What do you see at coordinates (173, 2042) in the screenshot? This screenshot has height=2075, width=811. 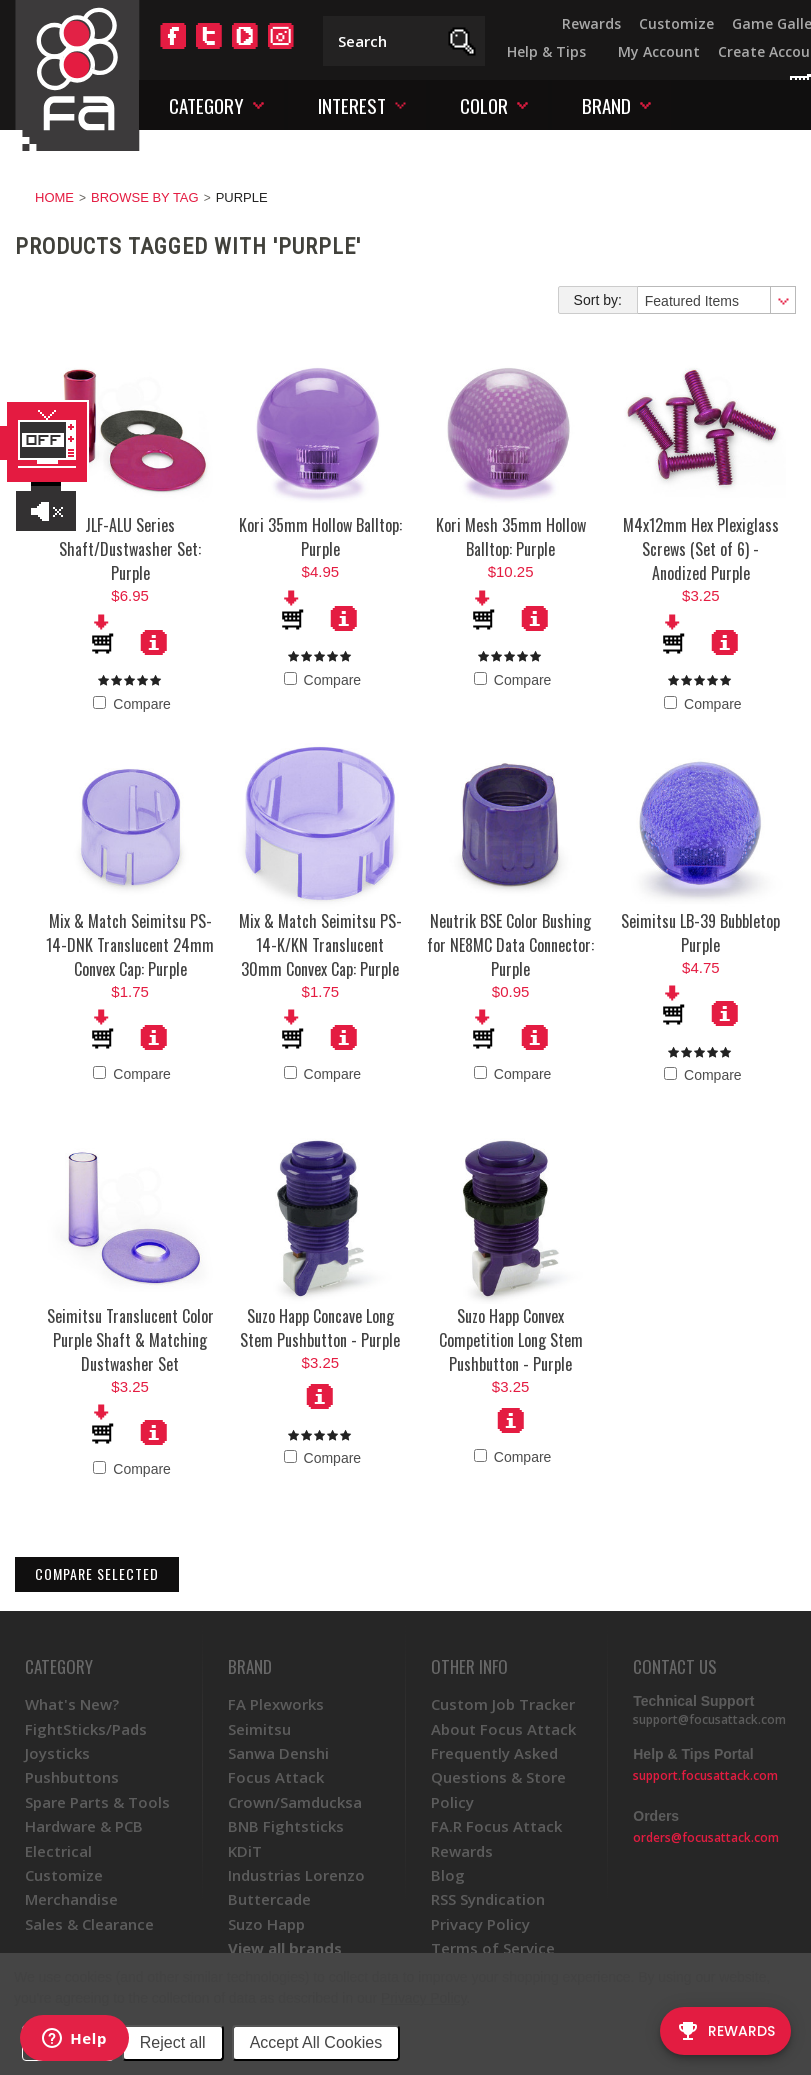 I see `Reject all` at bounding box center [173, 2042].